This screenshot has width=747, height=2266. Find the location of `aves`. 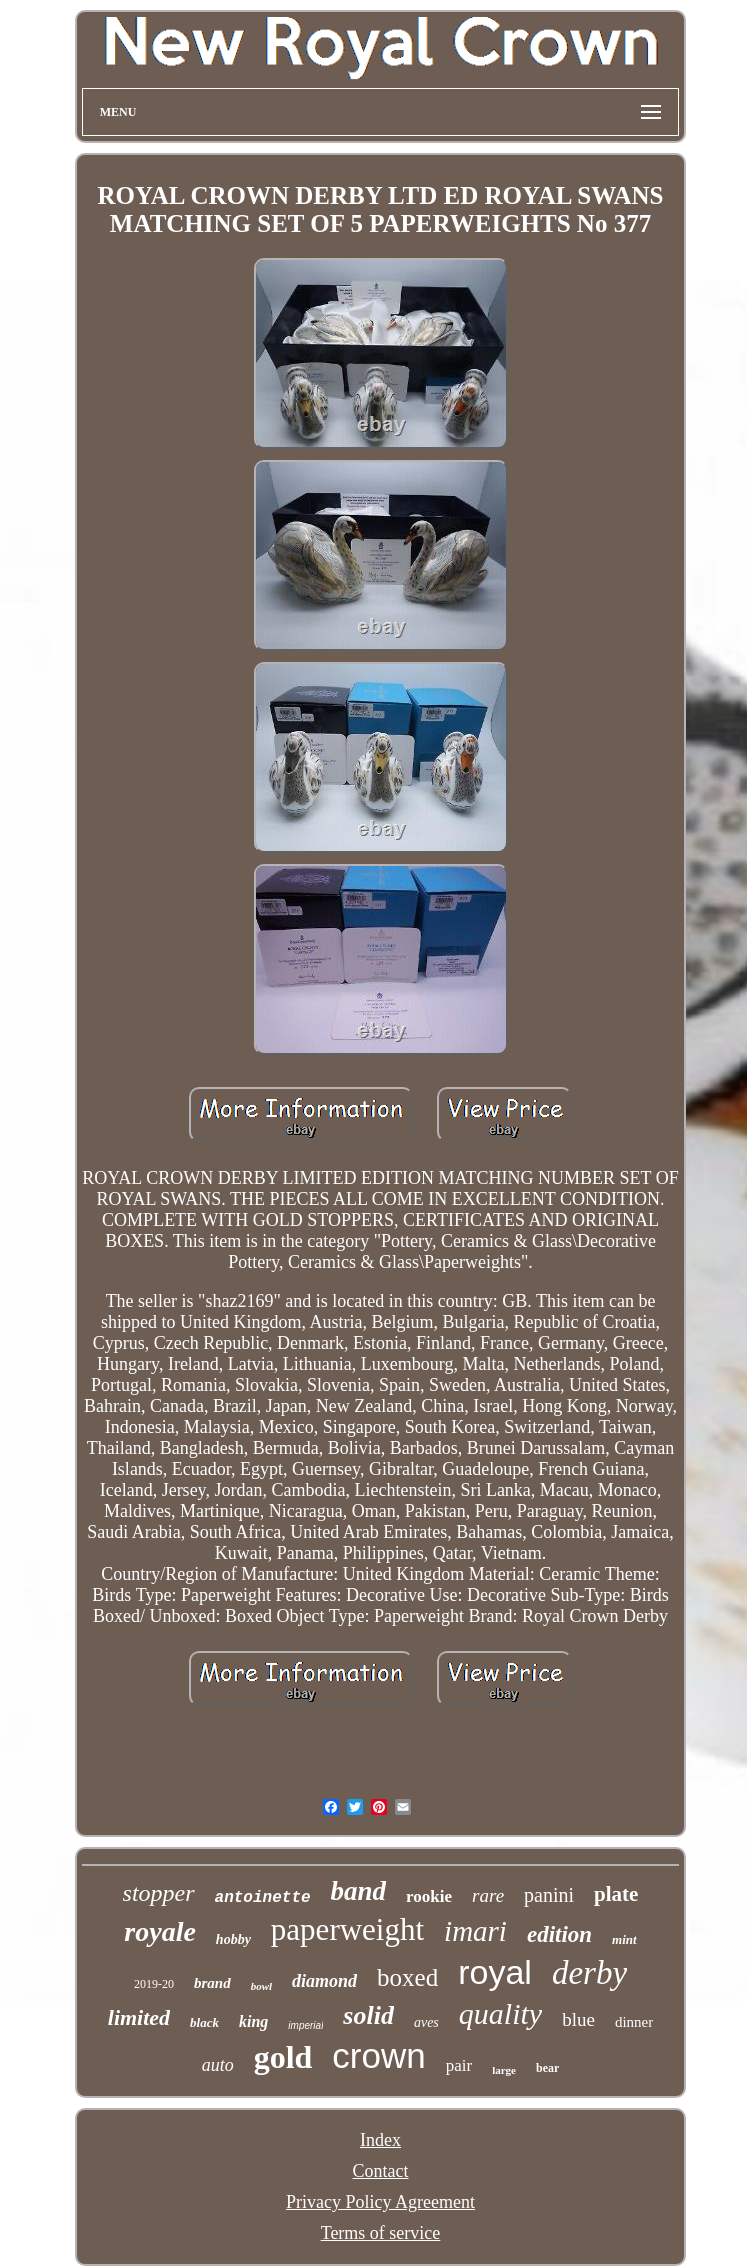

aves is located at coordinates (426, 2022).